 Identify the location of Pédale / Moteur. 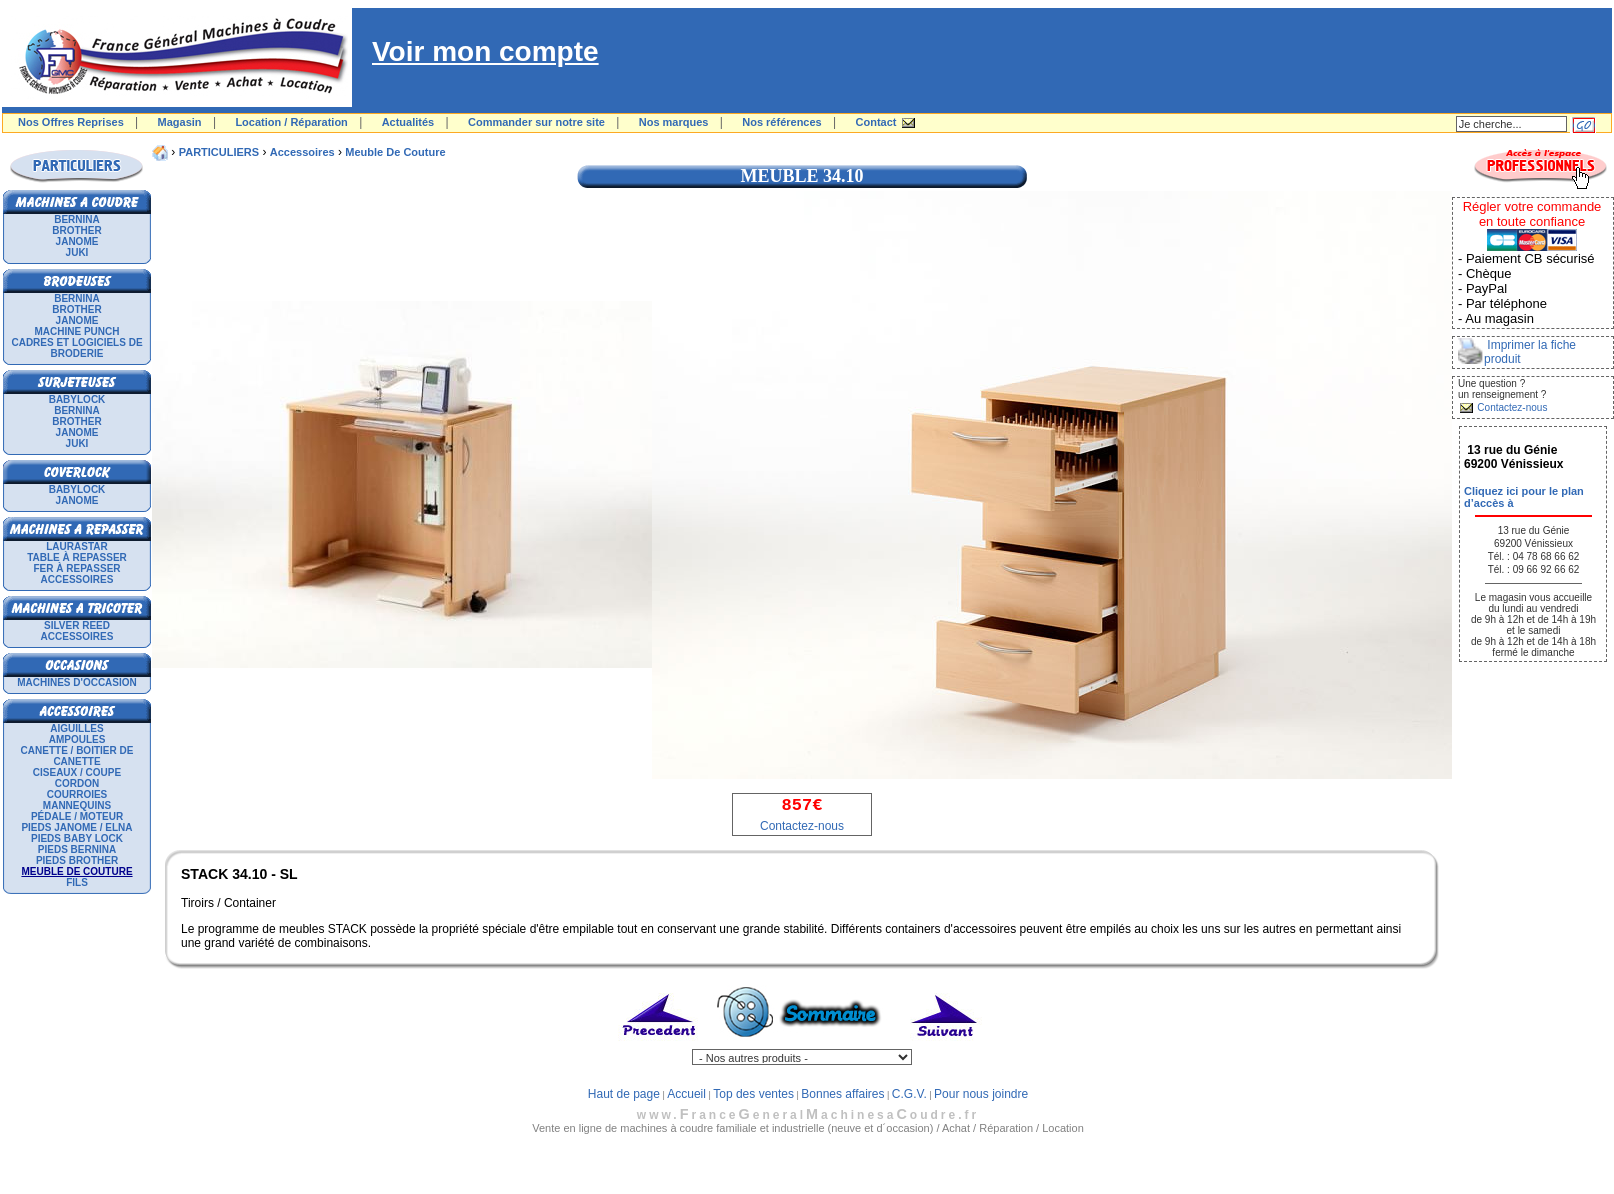
(77, 816).